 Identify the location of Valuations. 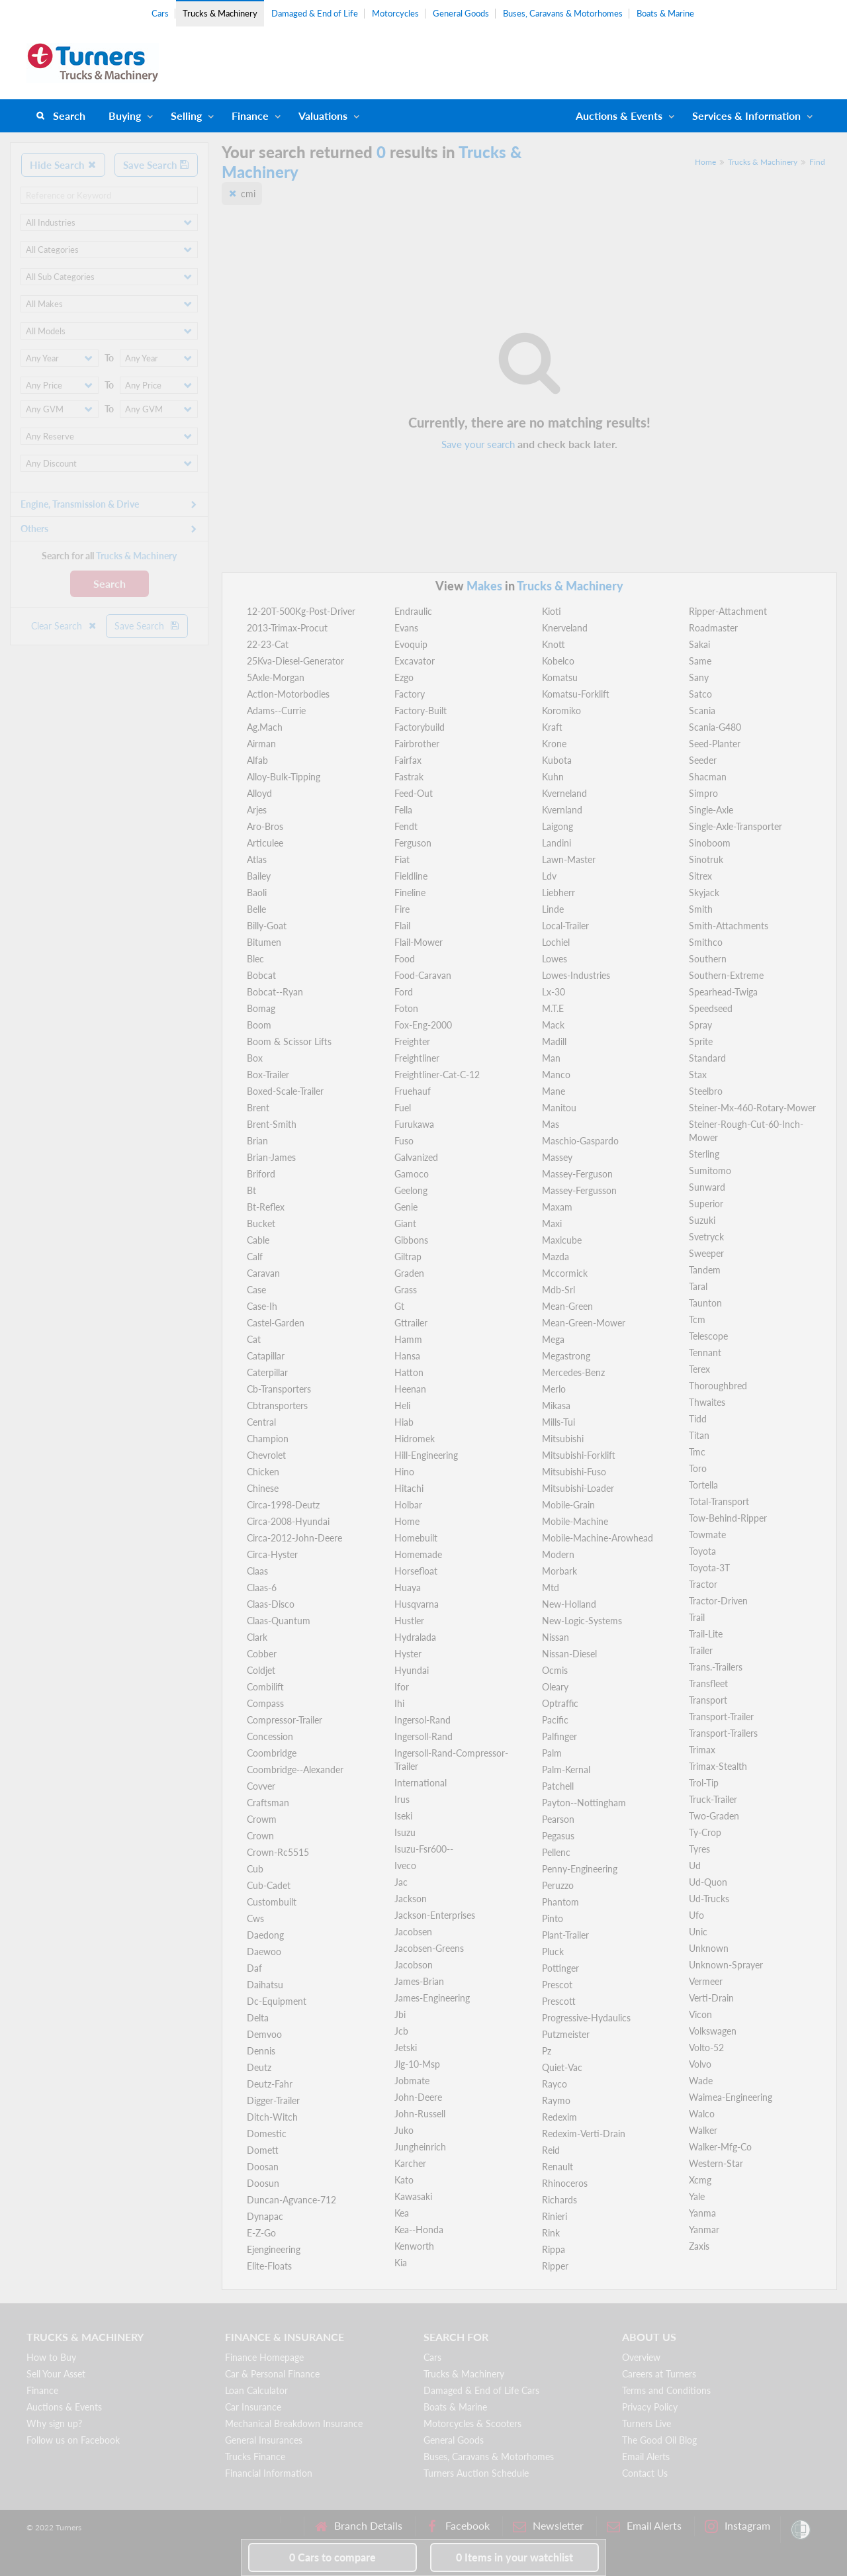
(322, 115).